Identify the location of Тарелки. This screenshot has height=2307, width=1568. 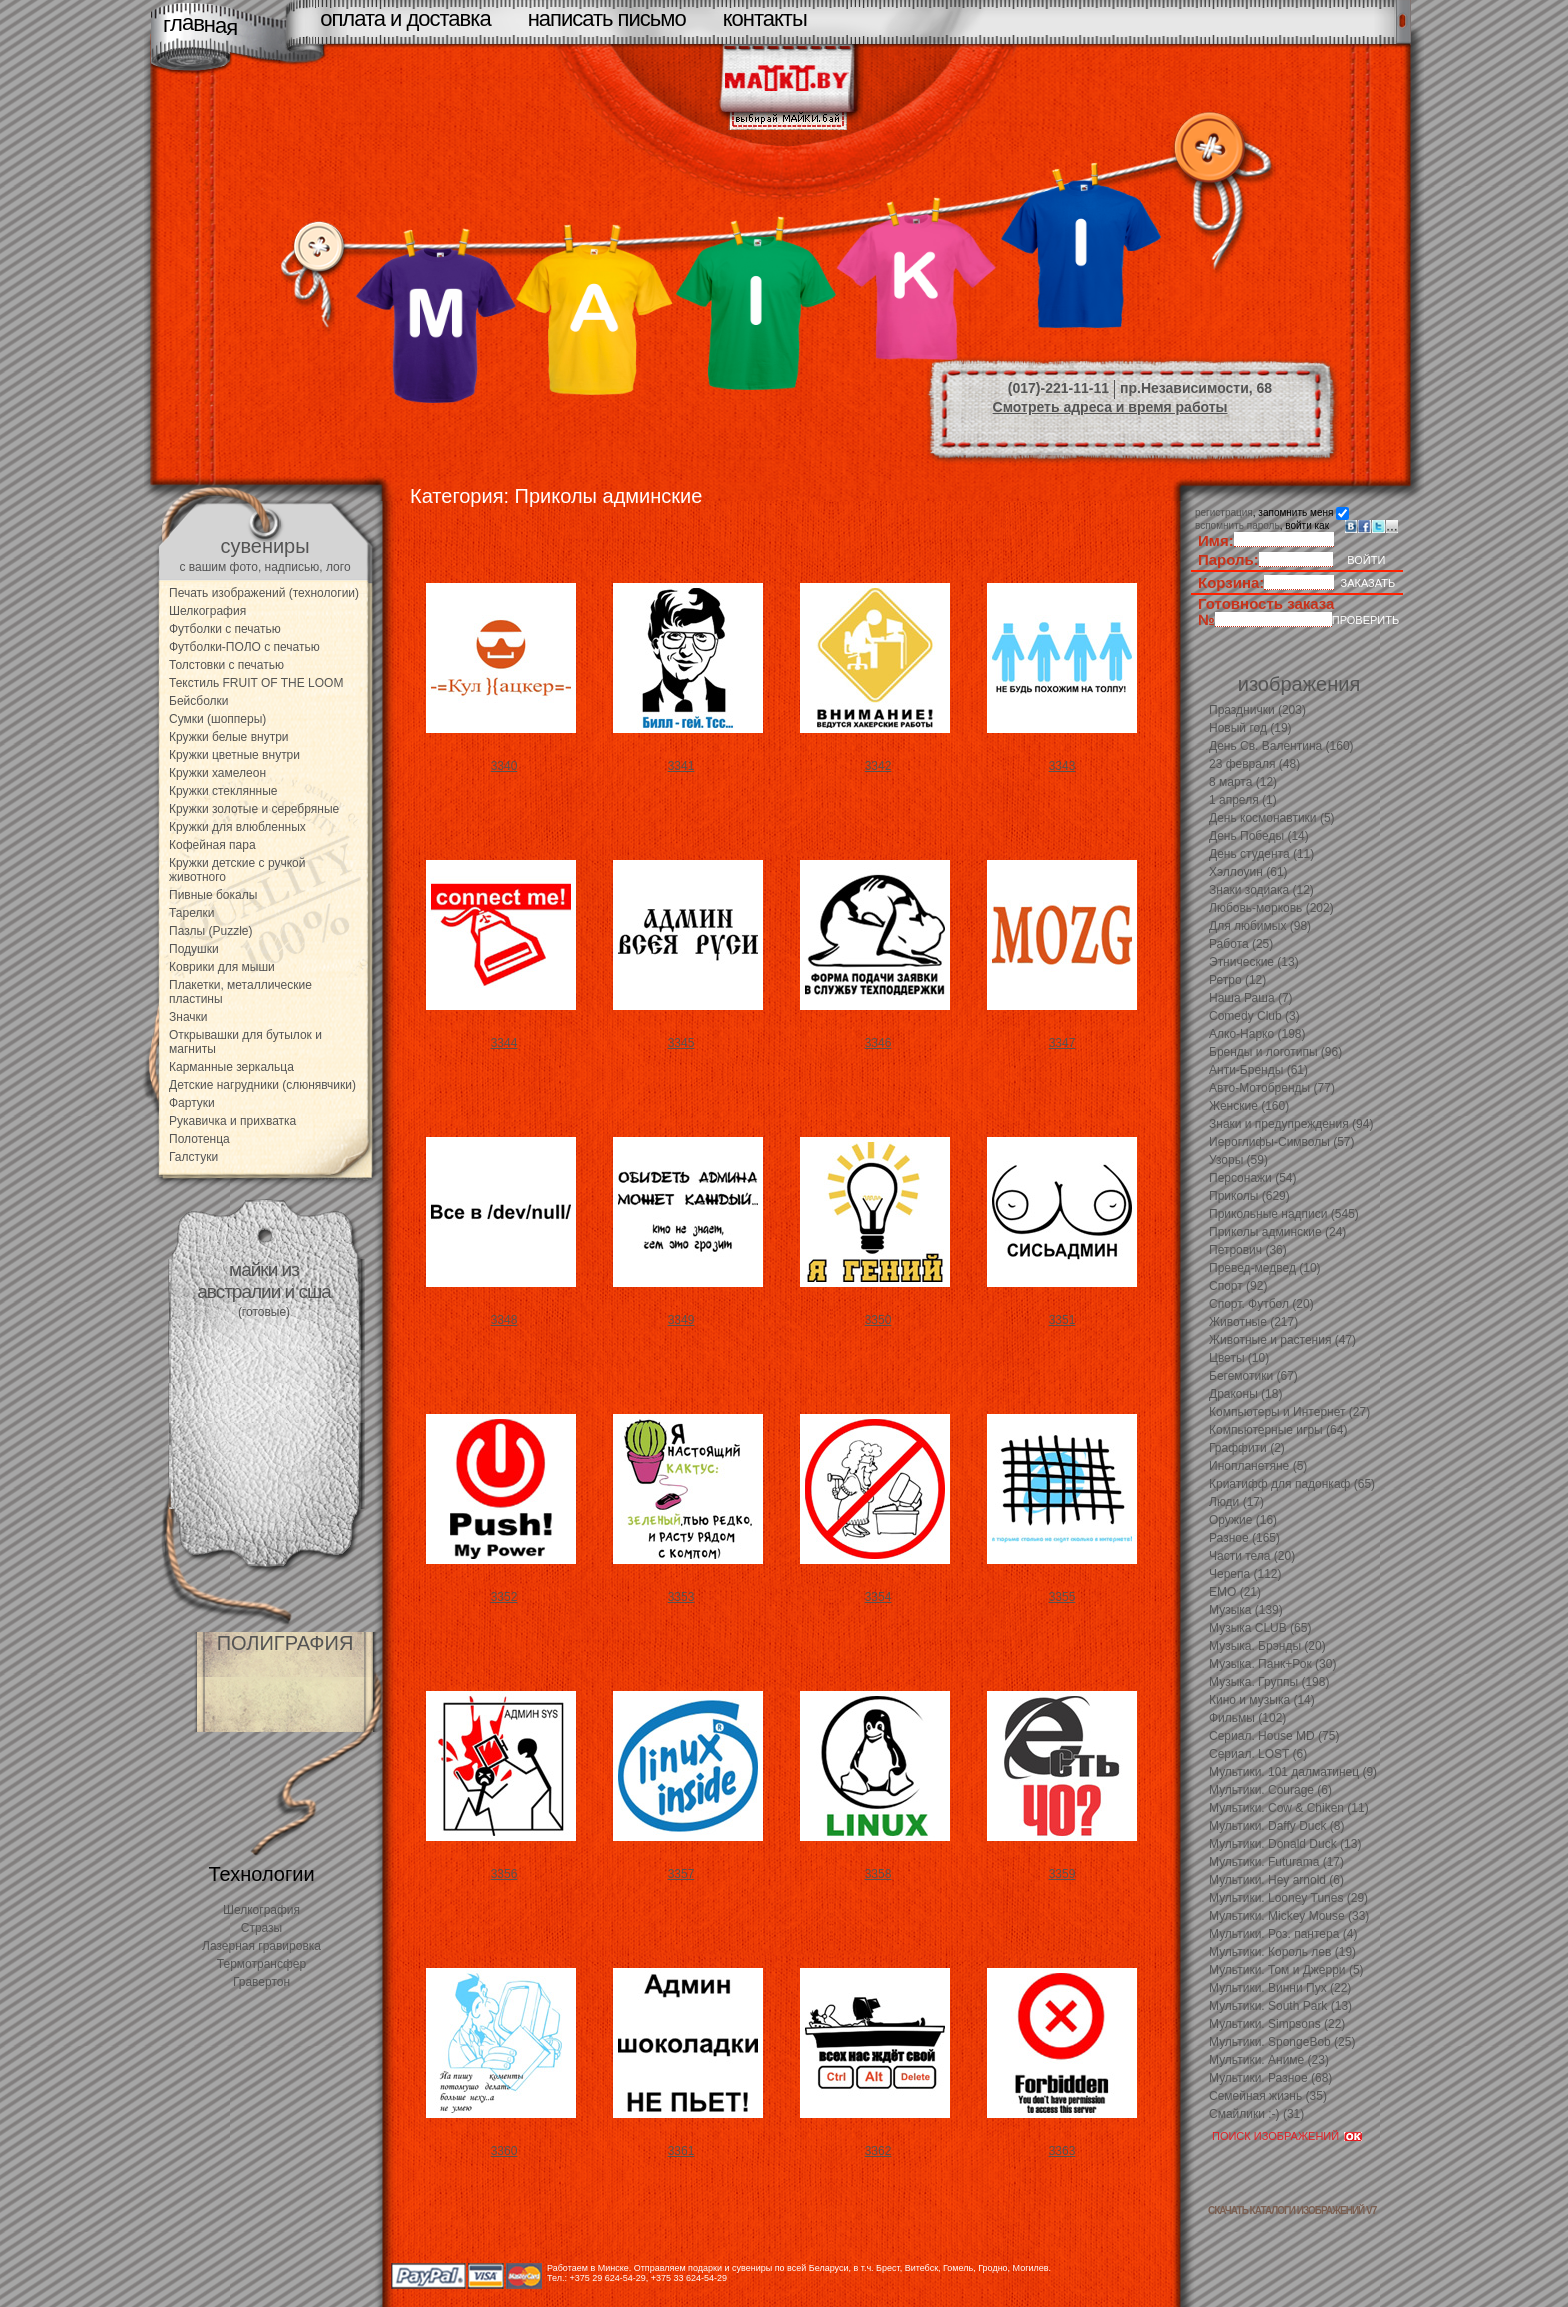
(191, 913).